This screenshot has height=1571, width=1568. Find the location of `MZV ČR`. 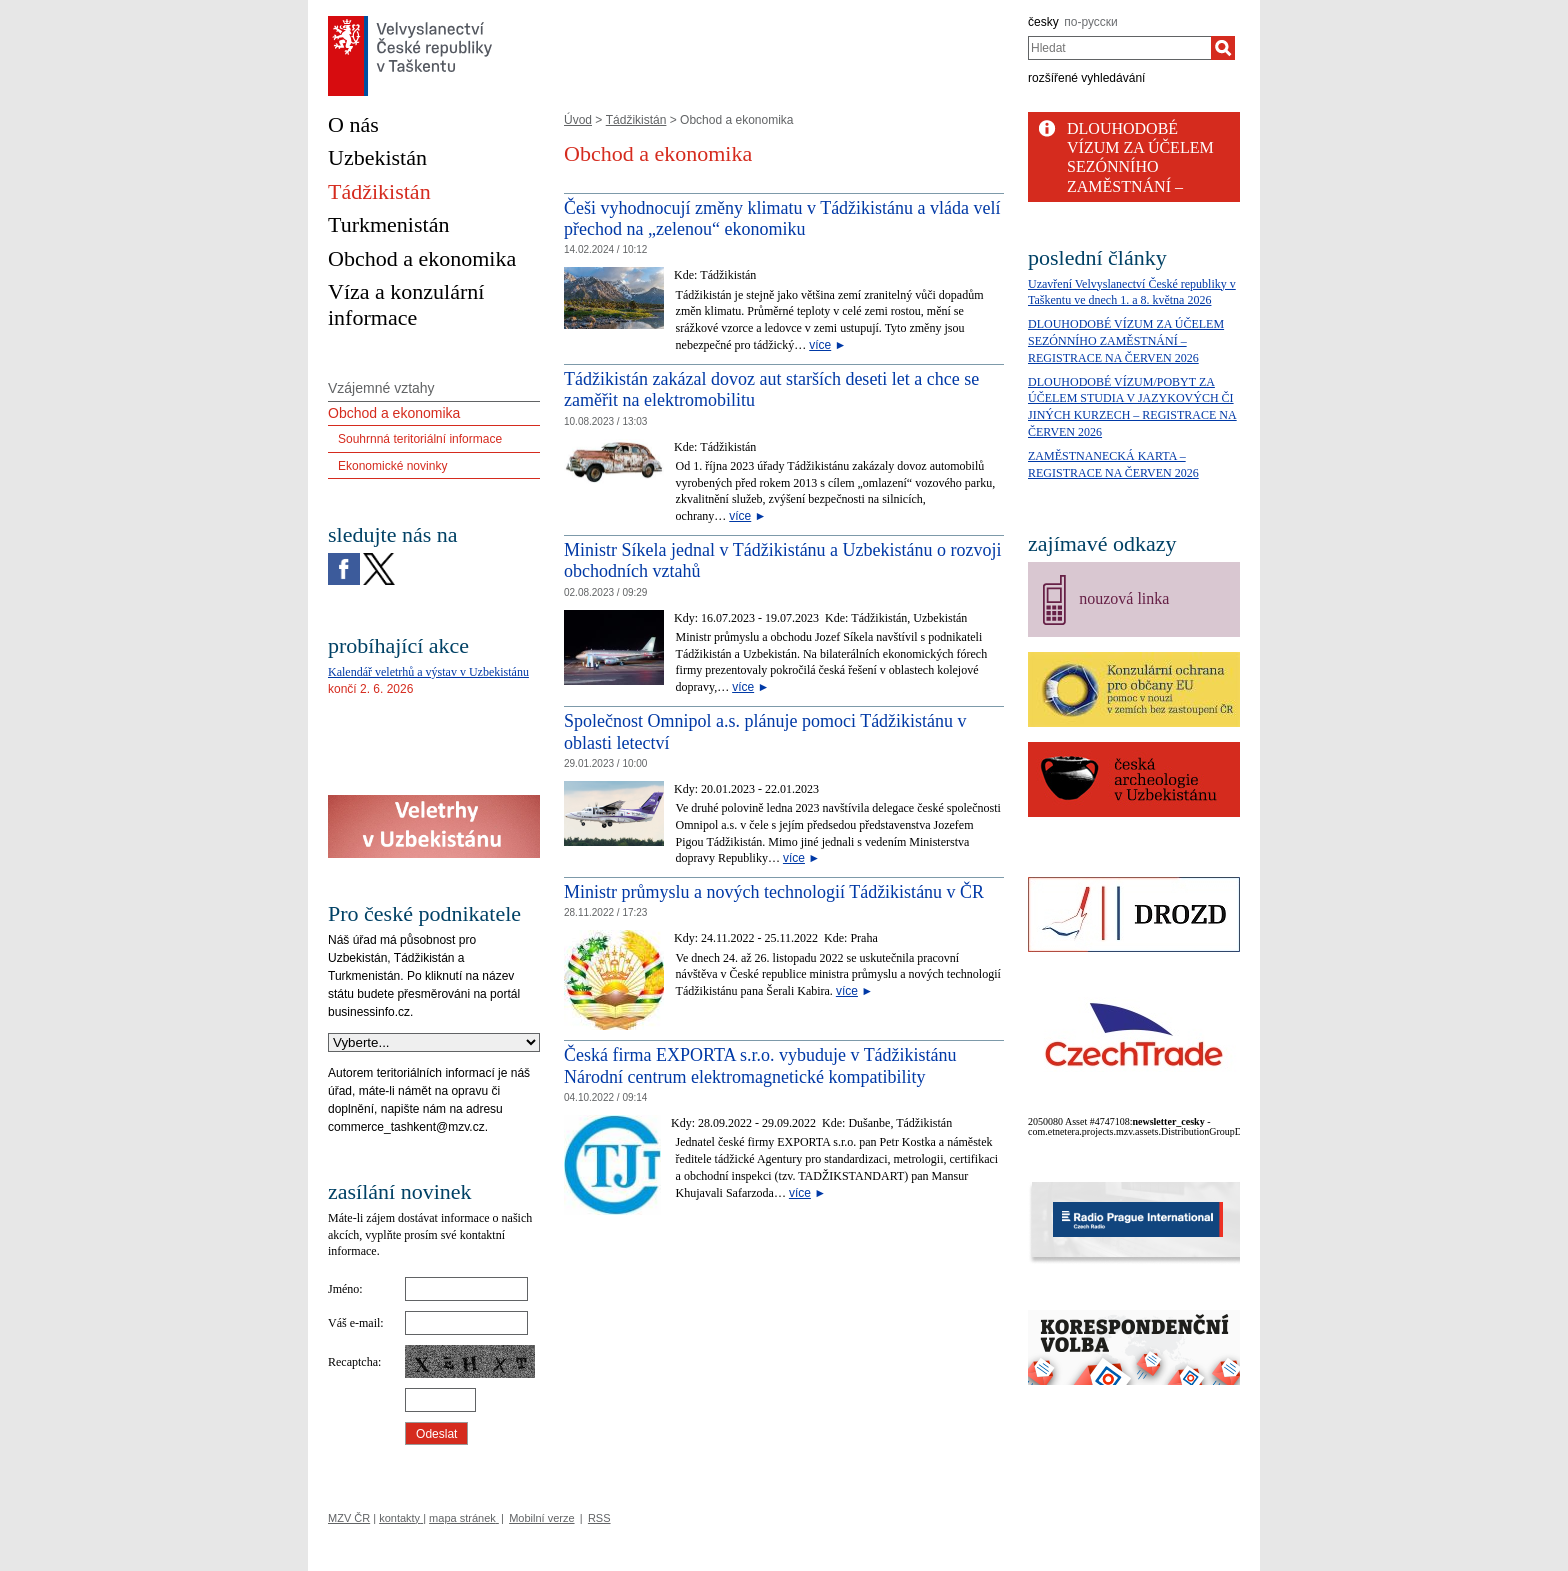

MZV ČR is located at coordinates (349, 1518).